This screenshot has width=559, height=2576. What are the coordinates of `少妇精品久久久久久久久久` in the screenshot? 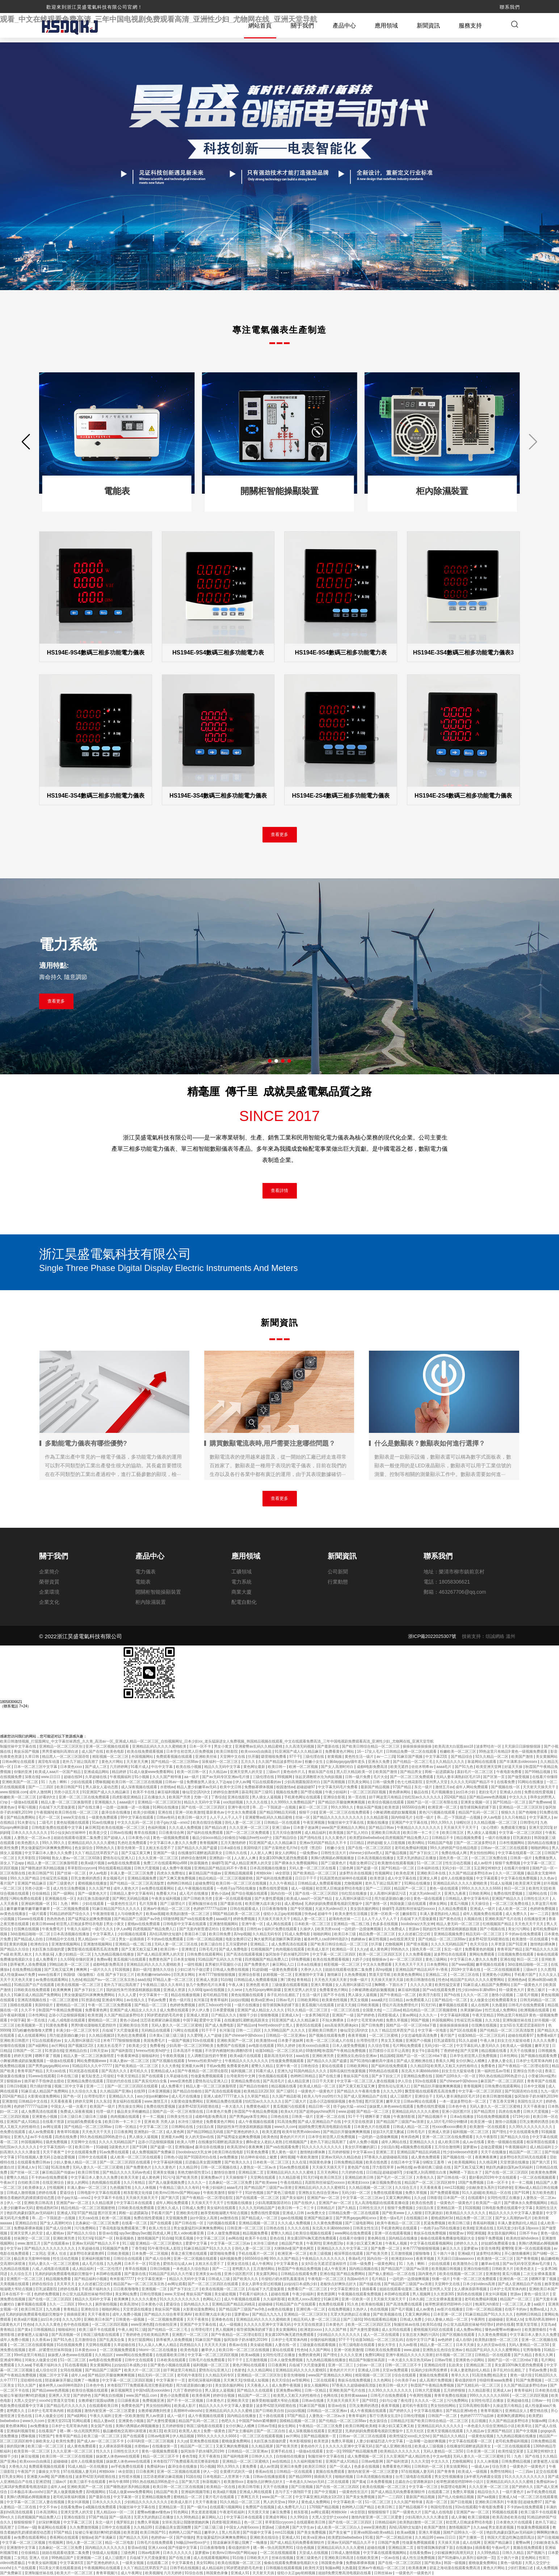 It's located at (339, 2335).